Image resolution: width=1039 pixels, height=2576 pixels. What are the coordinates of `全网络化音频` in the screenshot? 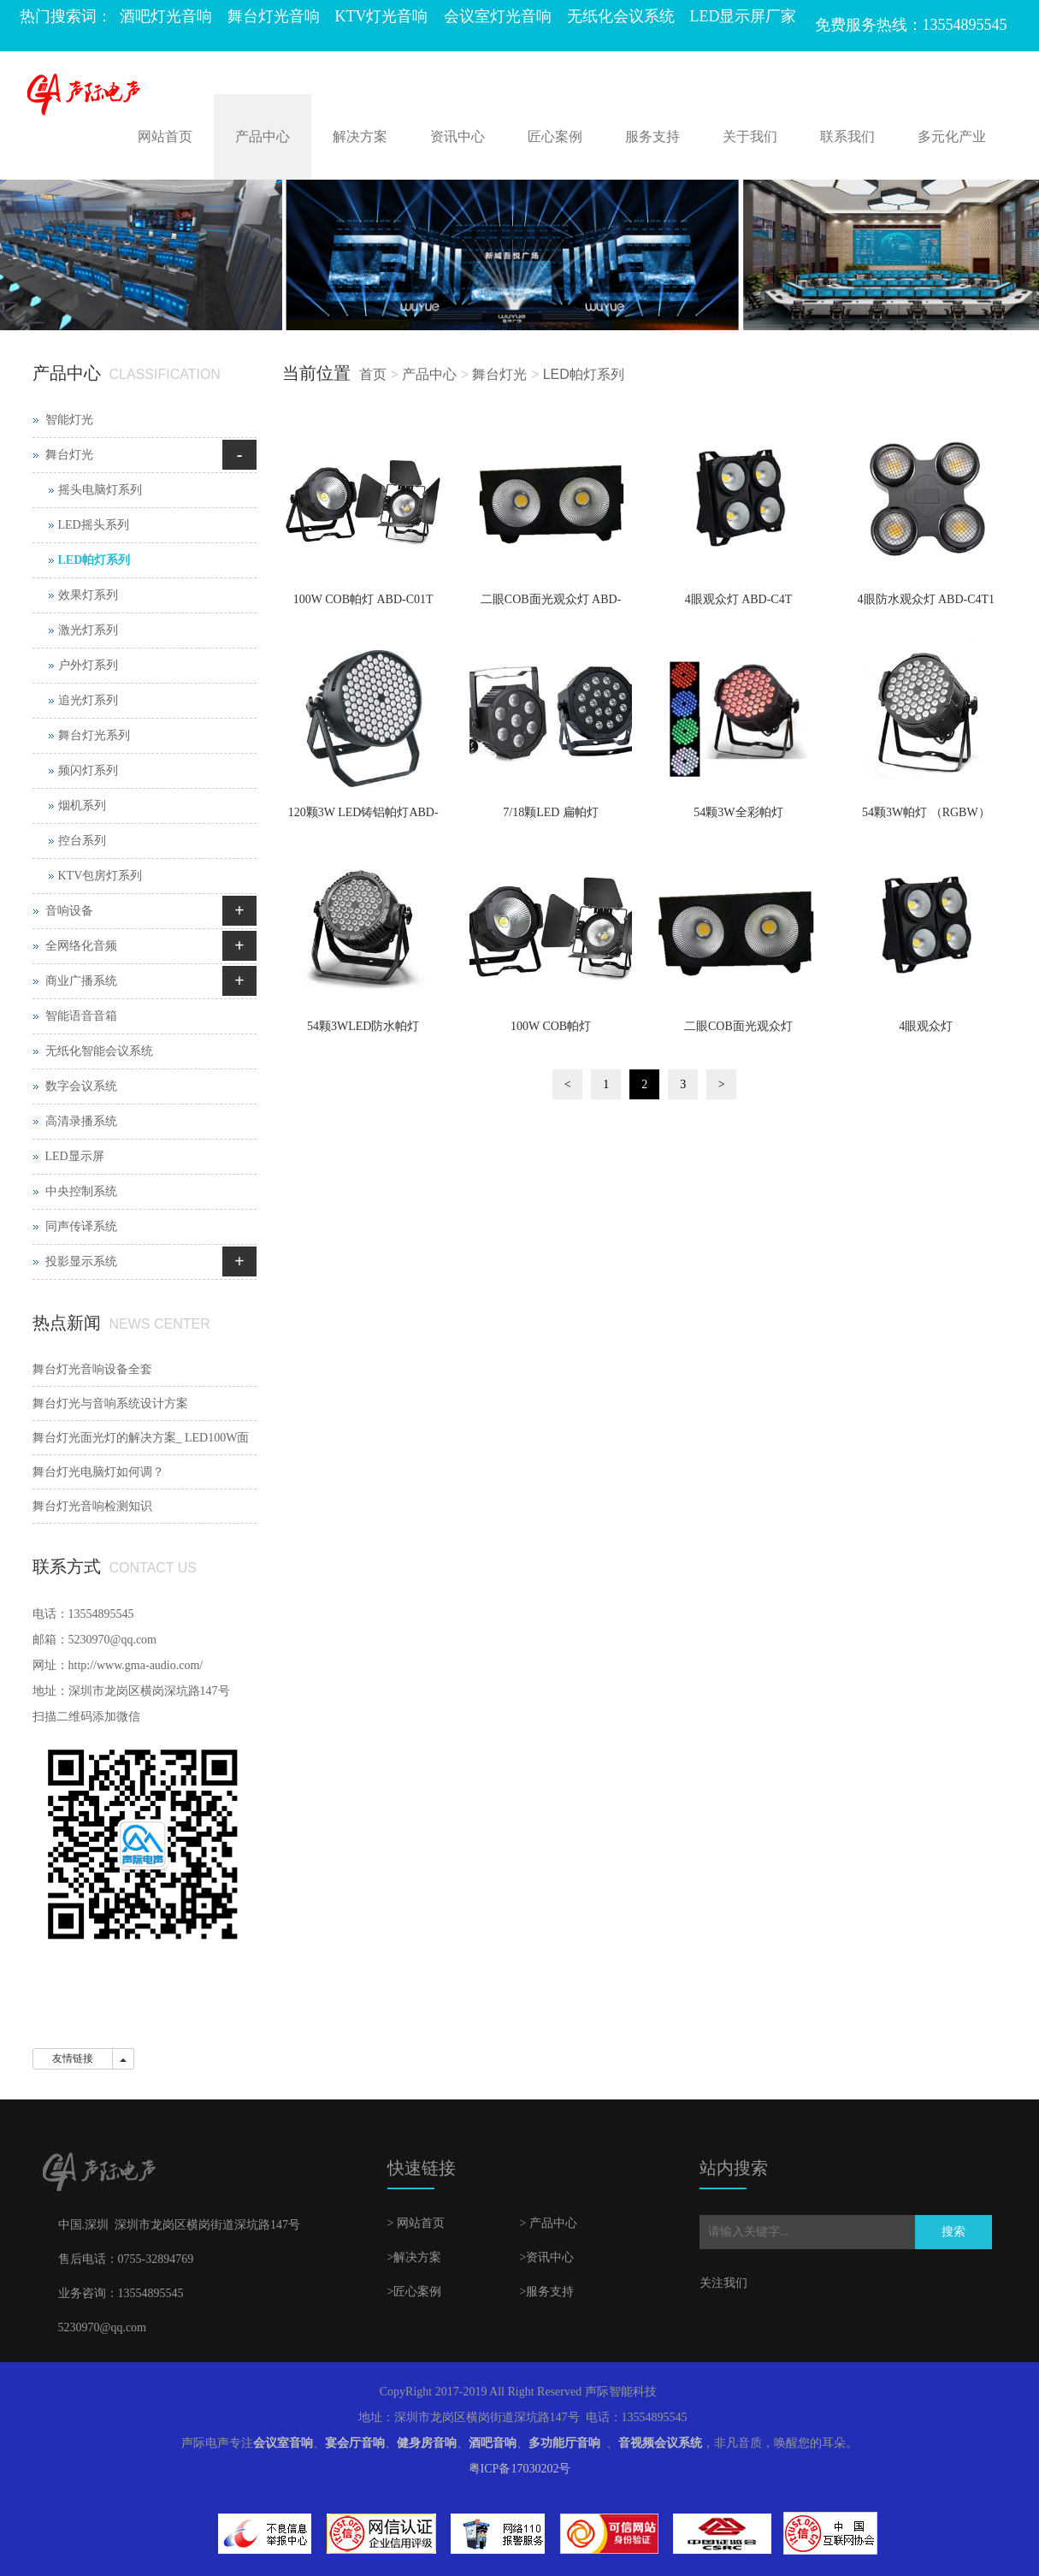 It's located at (81, 945).